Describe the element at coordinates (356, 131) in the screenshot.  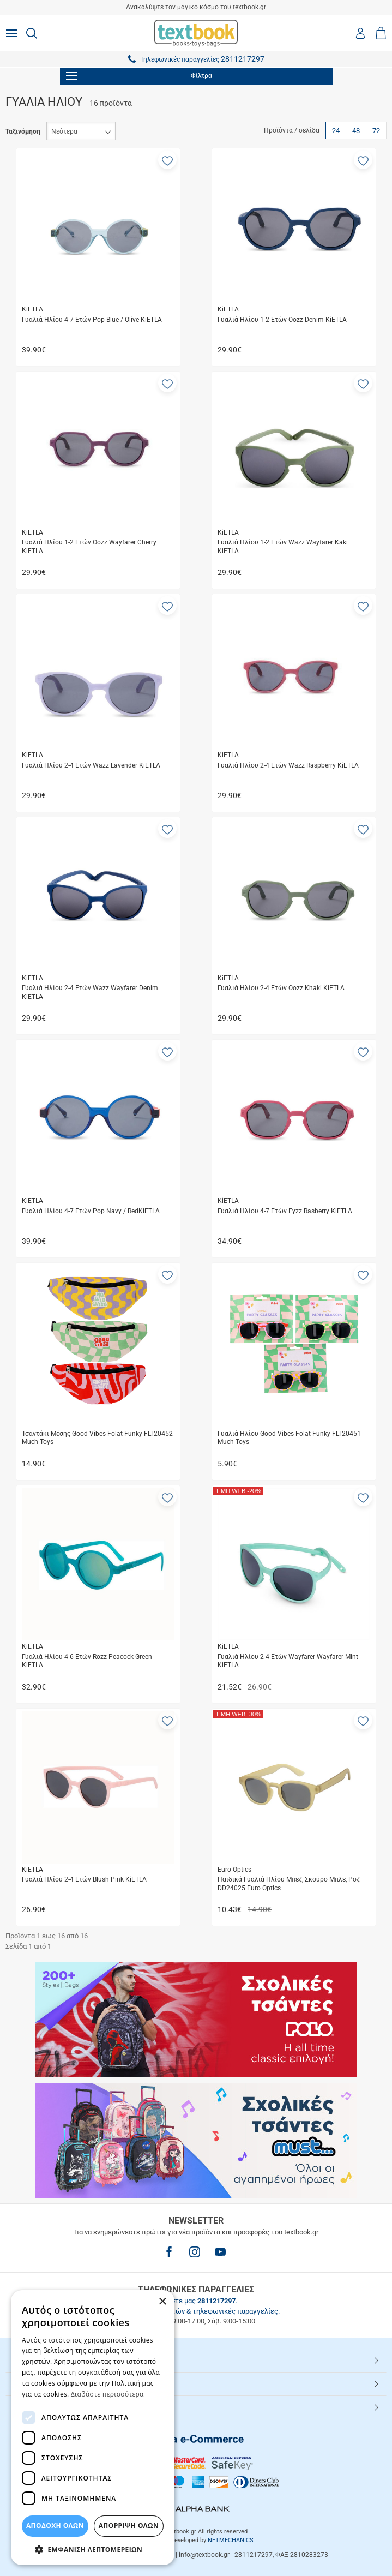
I see `48` at that location.